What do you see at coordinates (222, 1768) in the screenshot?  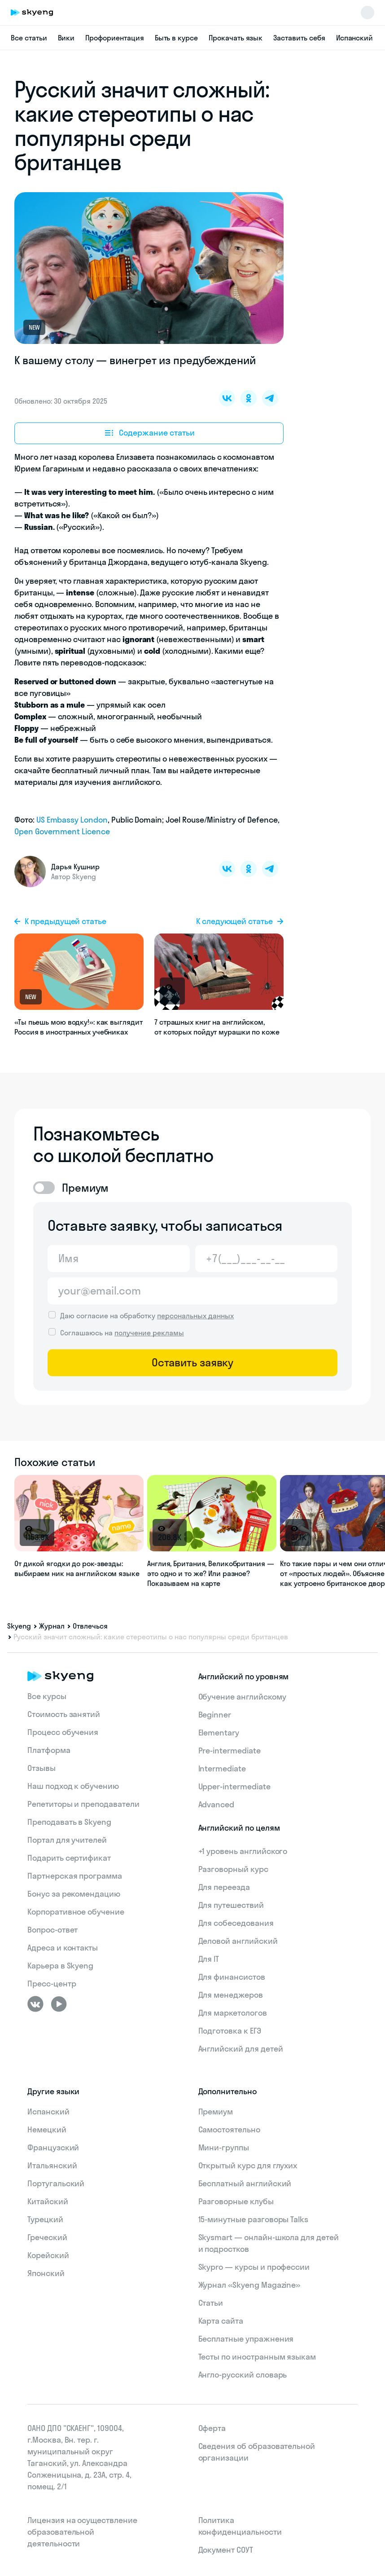 I see `Intermediate` at bounding box center [222, 1768].